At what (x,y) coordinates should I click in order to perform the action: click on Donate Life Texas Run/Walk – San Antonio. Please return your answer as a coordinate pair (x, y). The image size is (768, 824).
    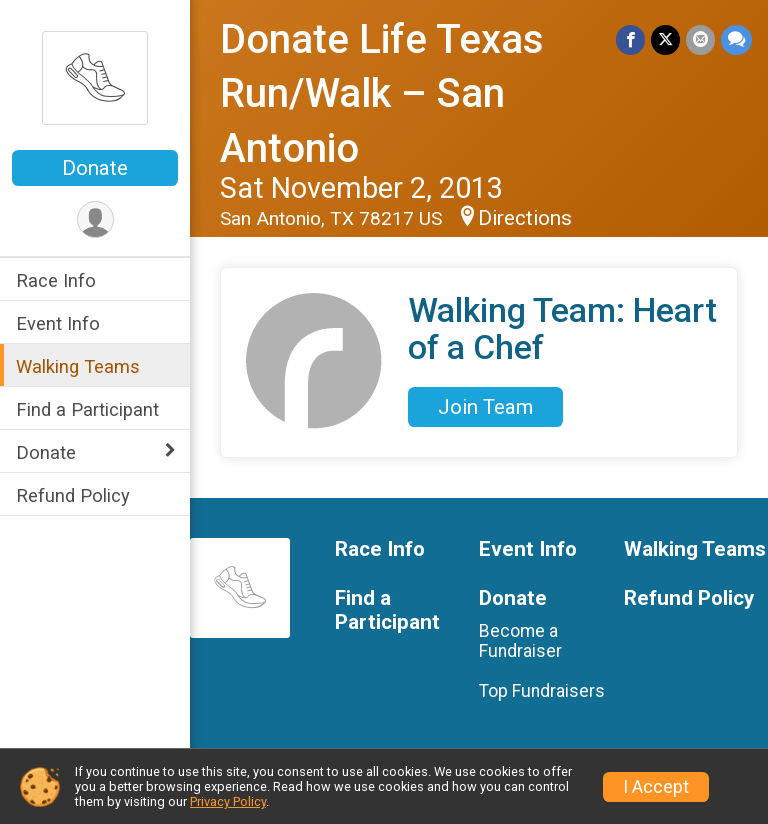
    Looking at the image, I should click on (382, 94).